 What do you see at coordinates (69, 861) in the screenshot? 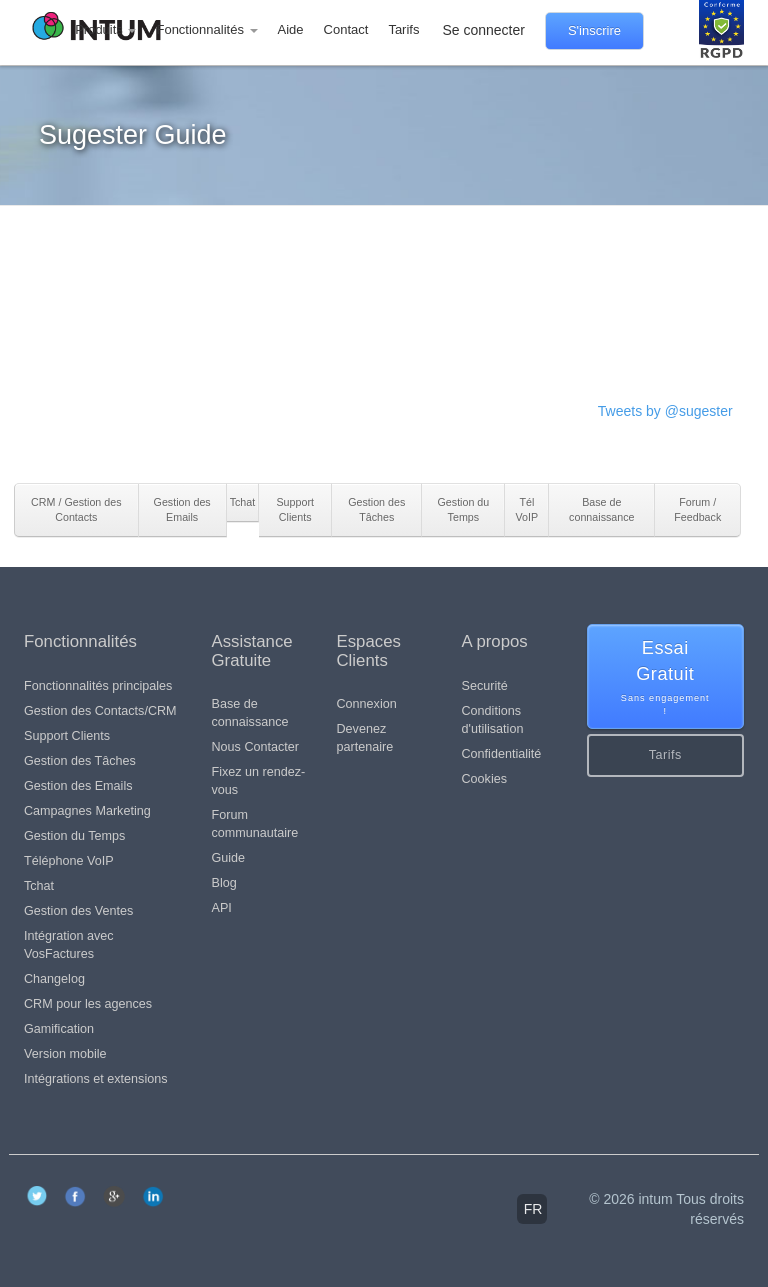
I see `Téléphone VoIP` at bounding box center [69, 861].